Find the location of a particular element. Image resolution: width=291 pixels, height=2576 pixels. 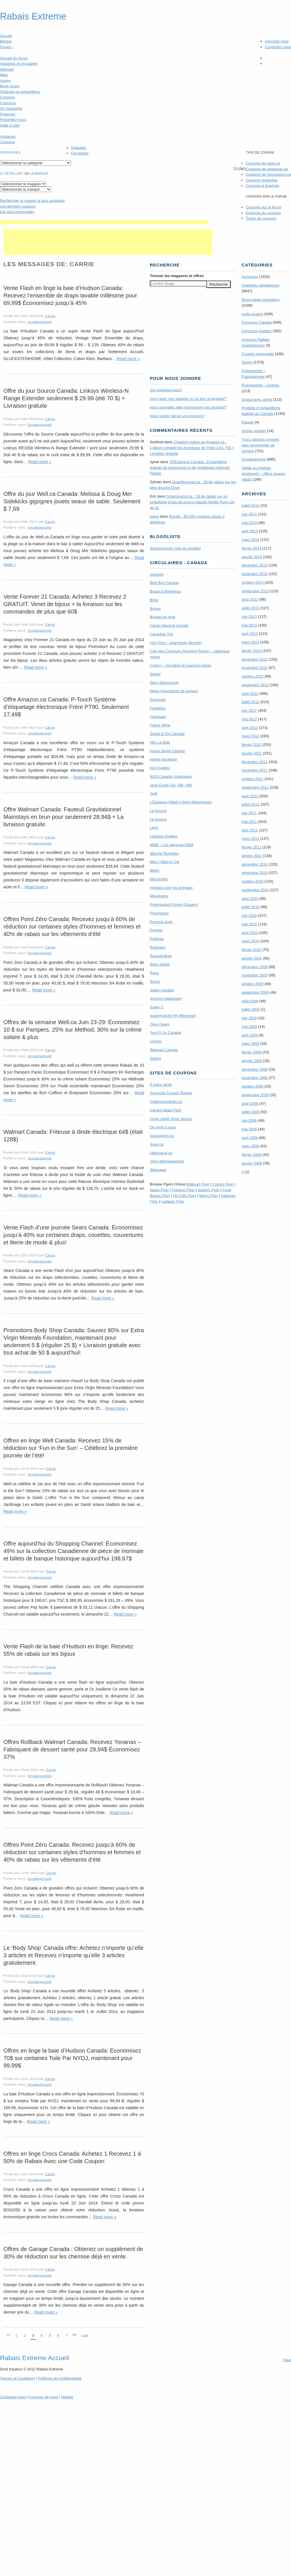

Divers is located at coordinates (247, 362).